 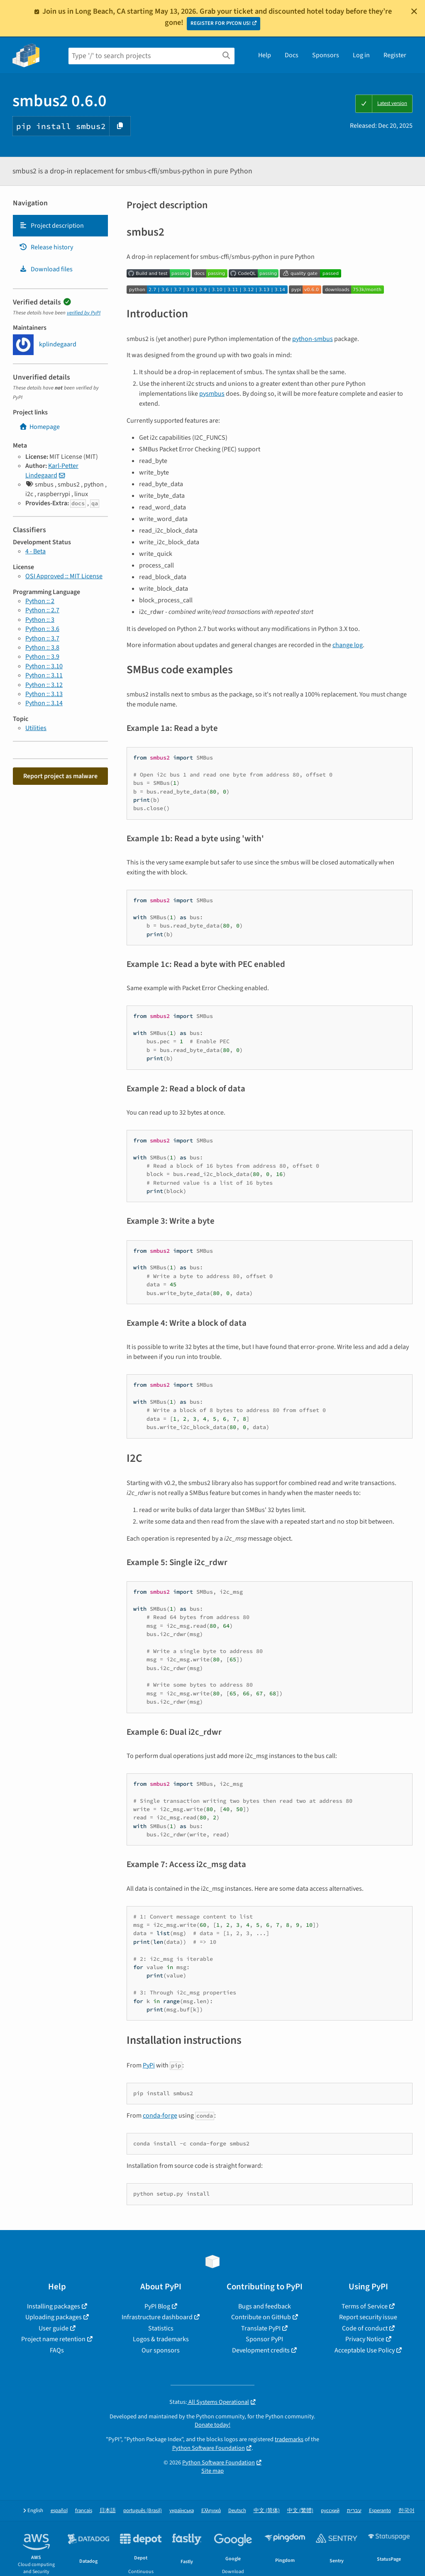 I want to click on Python :: 3, so click(x=39, y=619).